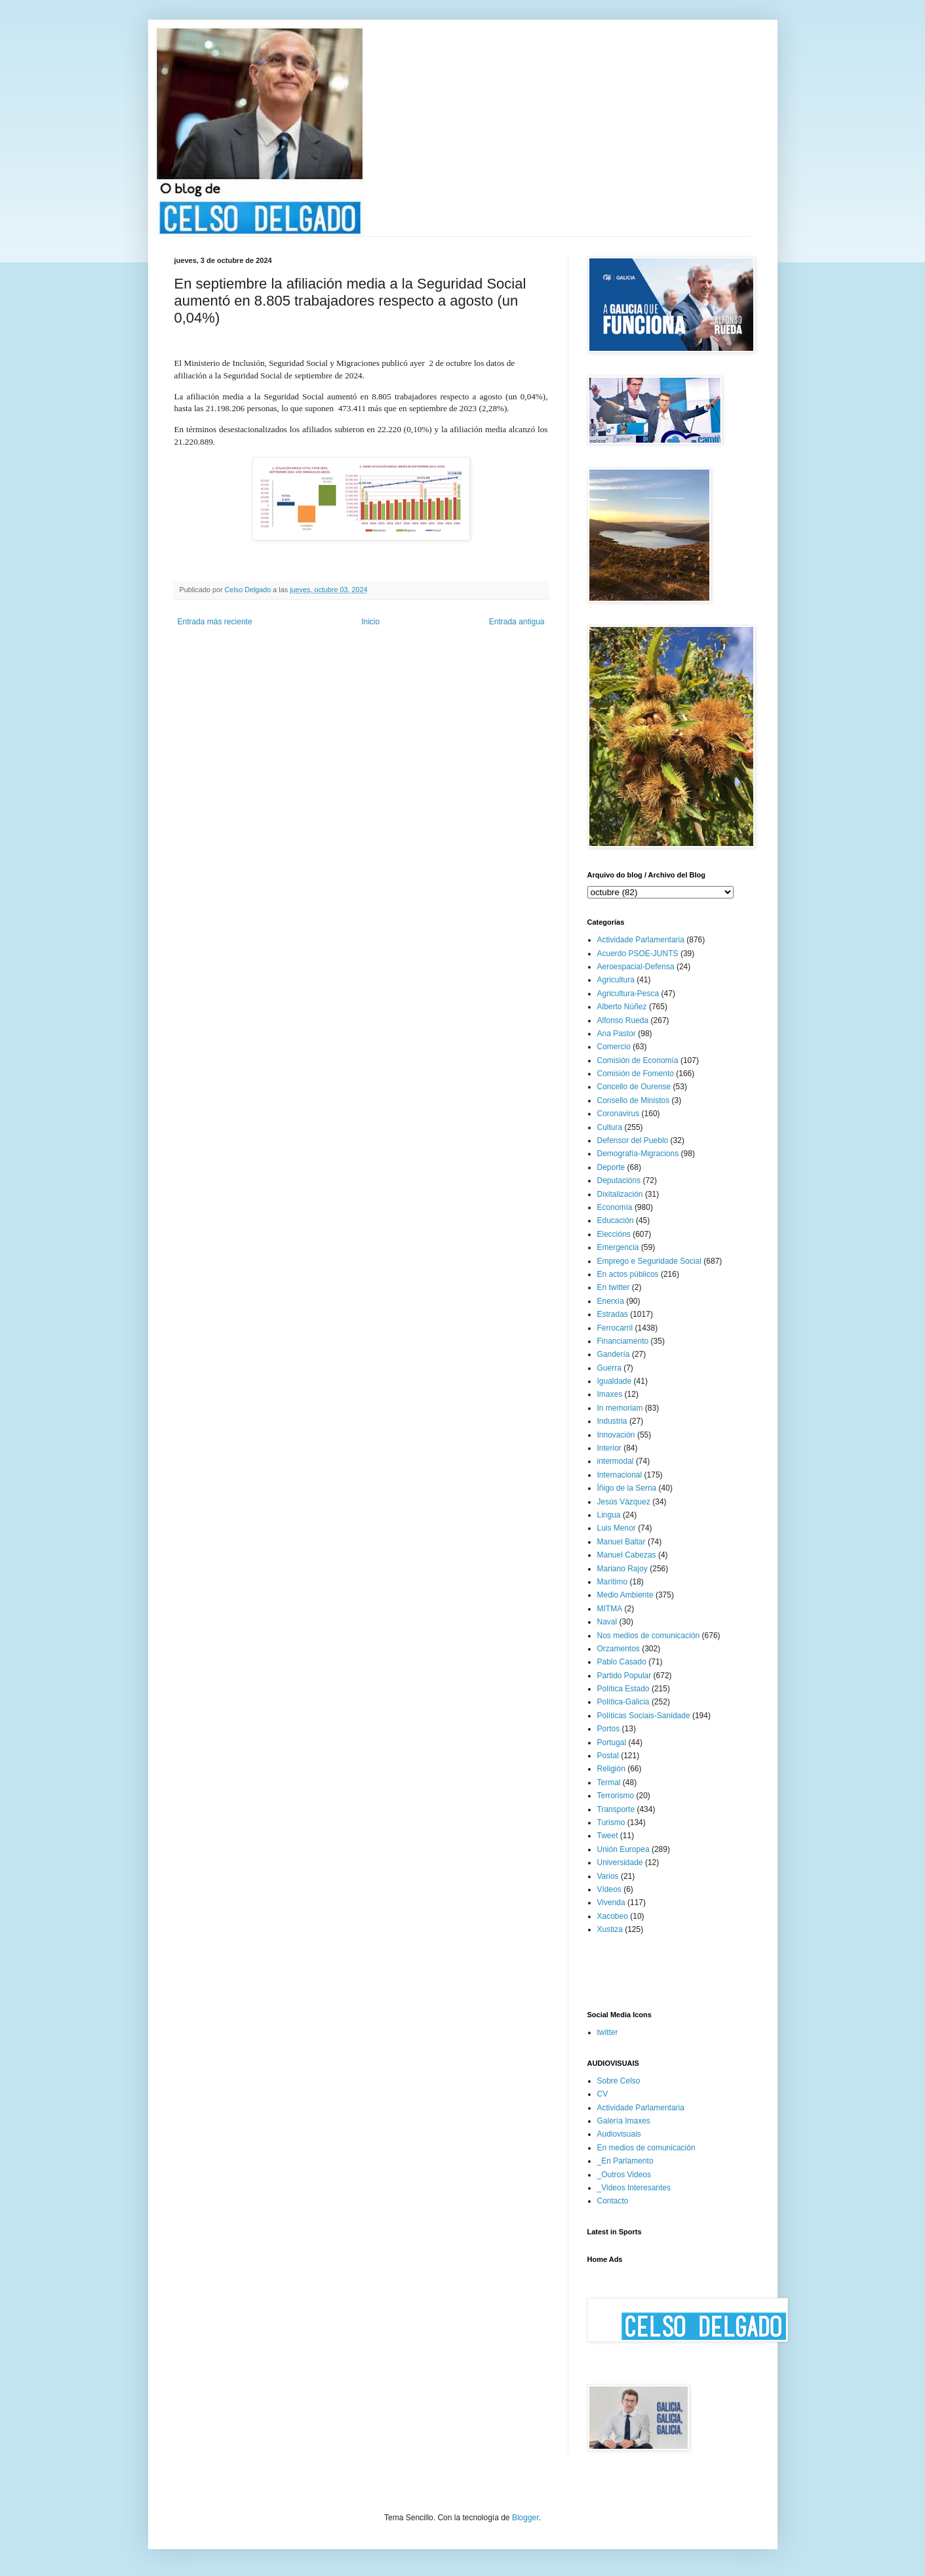 This screenshot has width=925, height=2576. What do you see at coordinates (638, 1153) in the screenshot?
I see `Demografía-Migracions` at bounding box center [638, 1153].